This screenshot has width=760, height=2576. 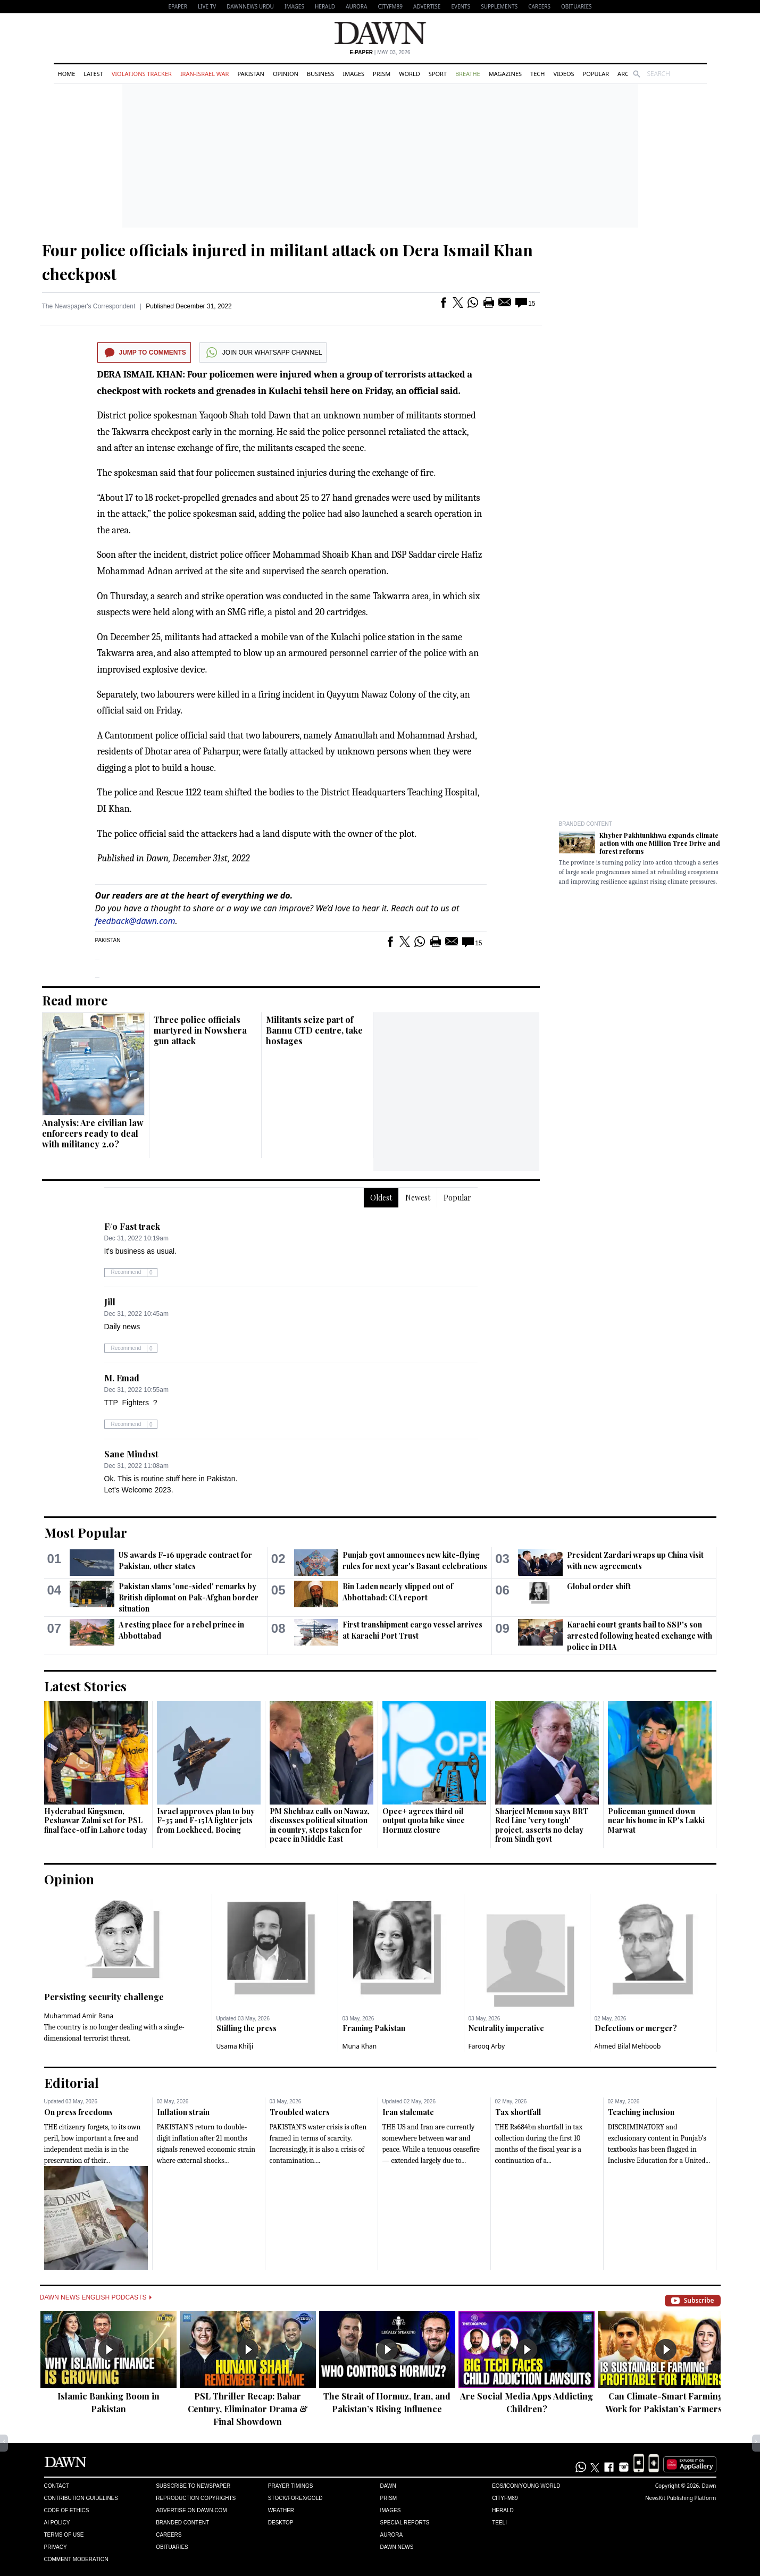 What do you see at coordinates (290, 2486) in the screenshot?
I see `Prayer Timings` at bounding box center [290, 2486].